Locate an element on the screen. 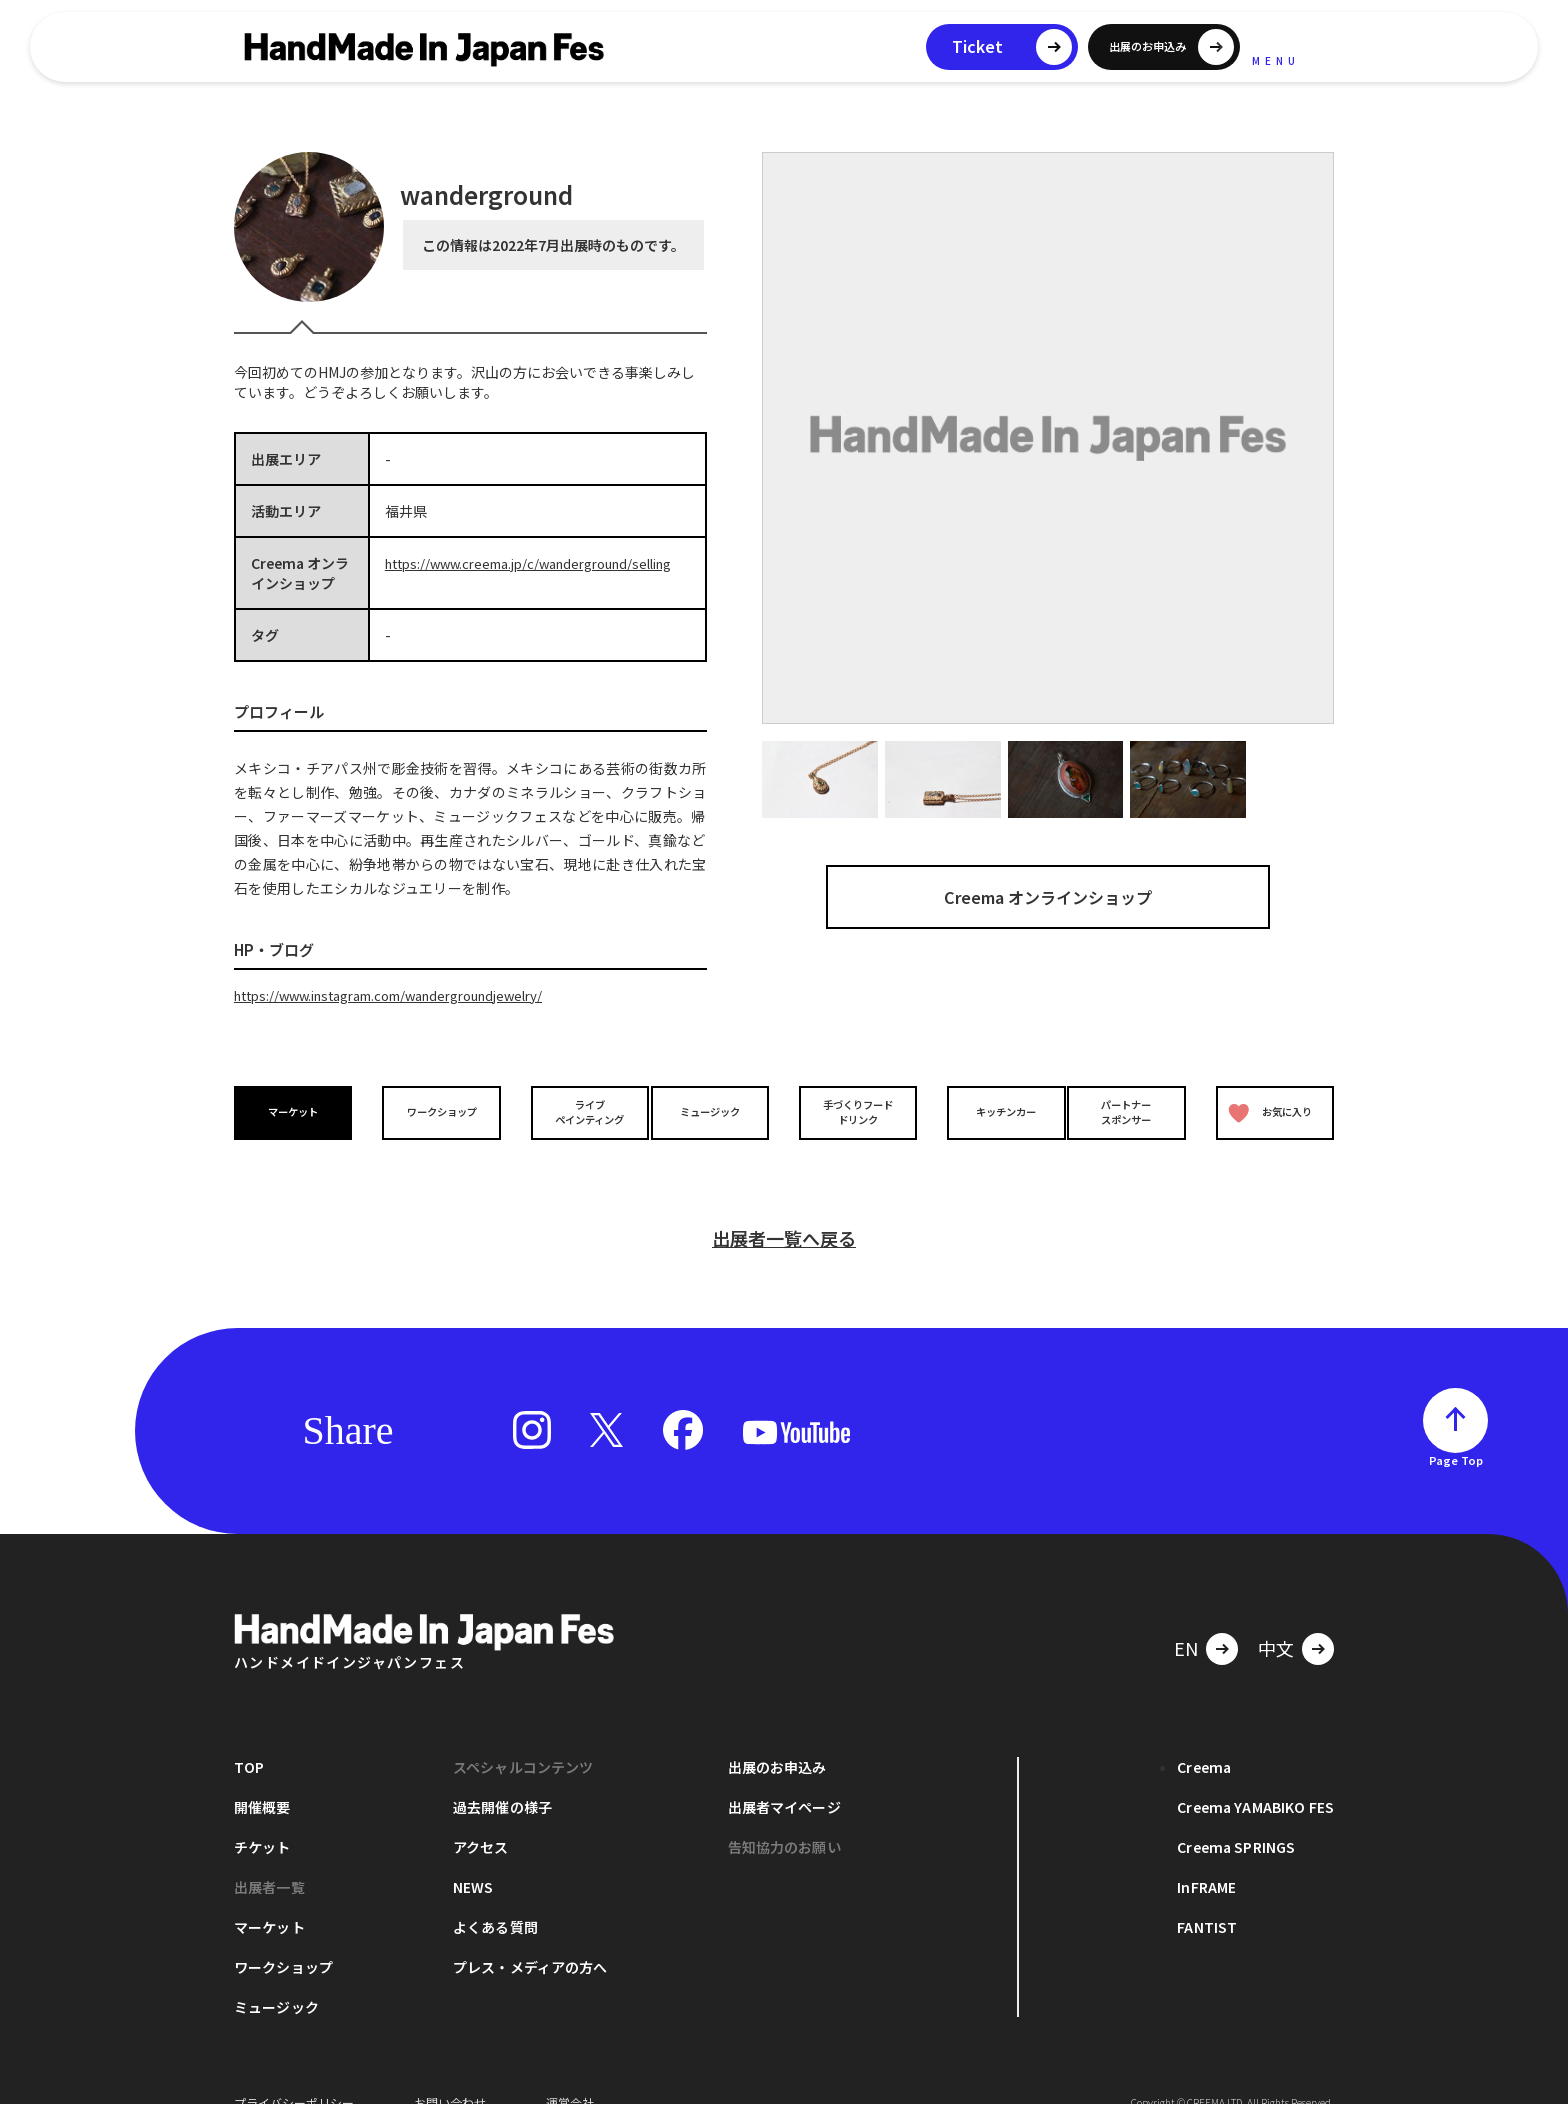  EN is located at coordinates (1186, 1619).